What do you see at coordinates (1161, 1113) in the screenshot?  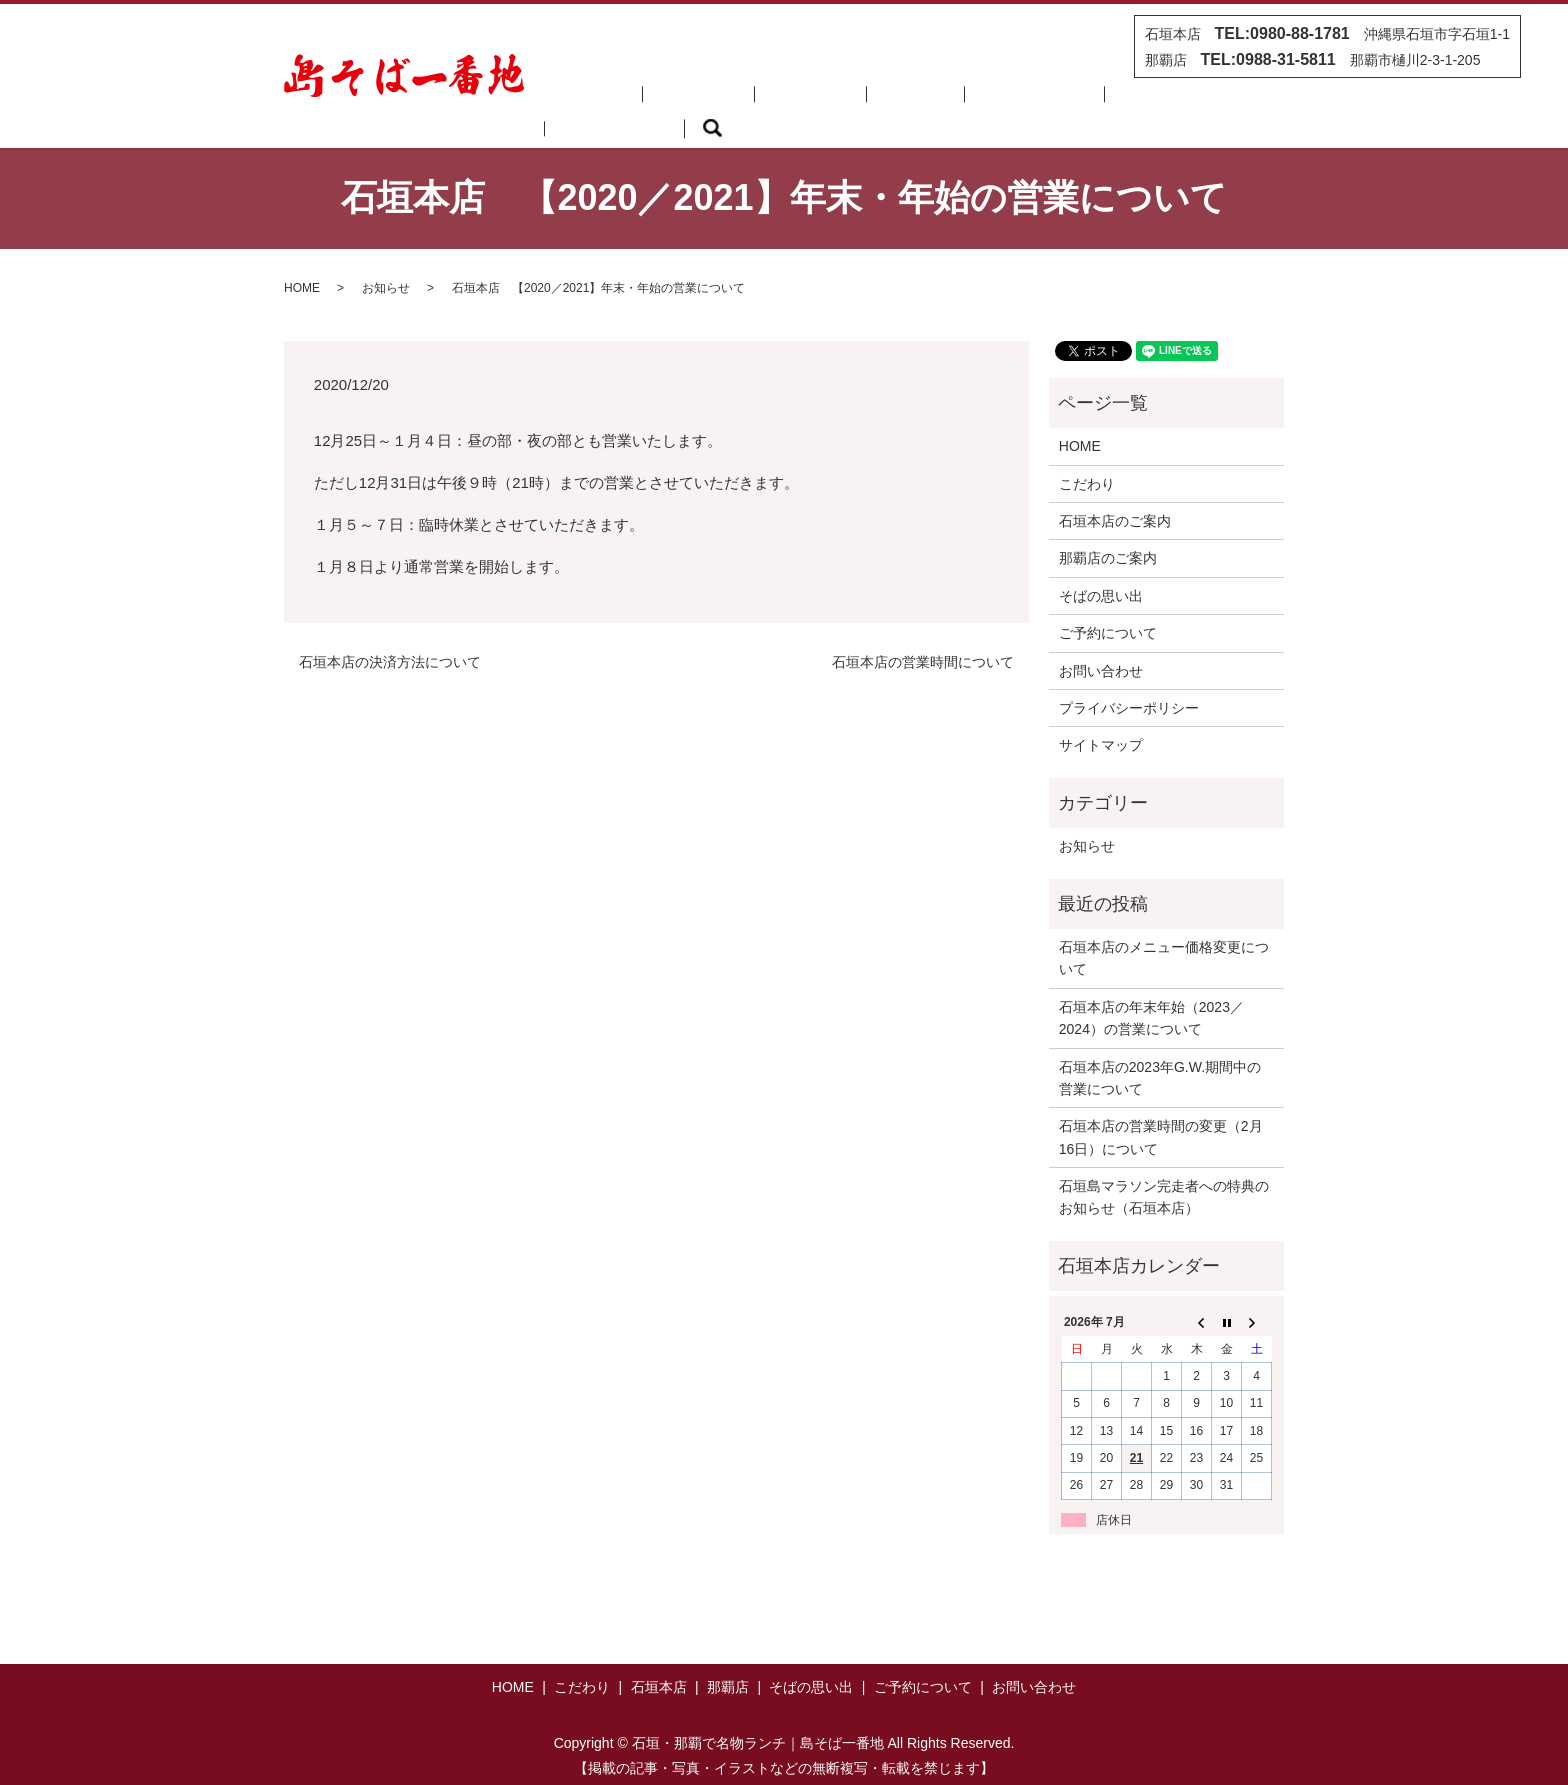 I see `石垣本店の営業時間の変更（2月16日）について` at bounding box center [1161, 1113].